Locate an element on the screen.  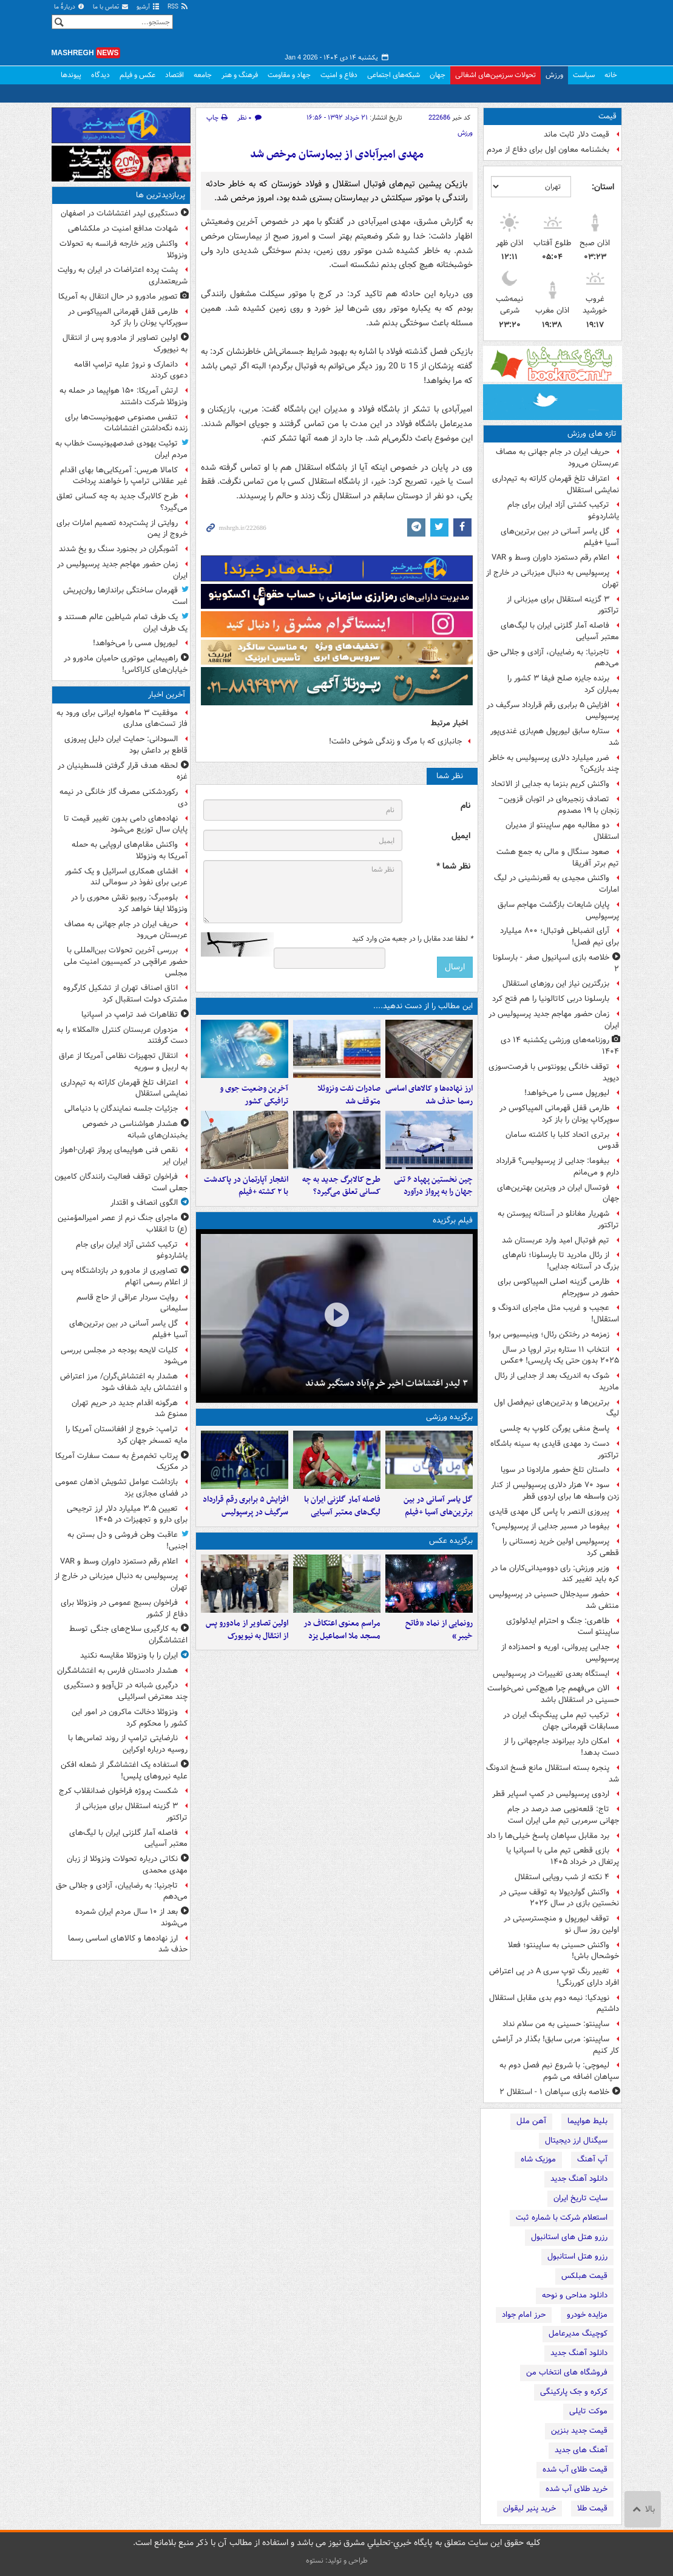
فرهنگ و هنر is located at coordinates (240, 75).